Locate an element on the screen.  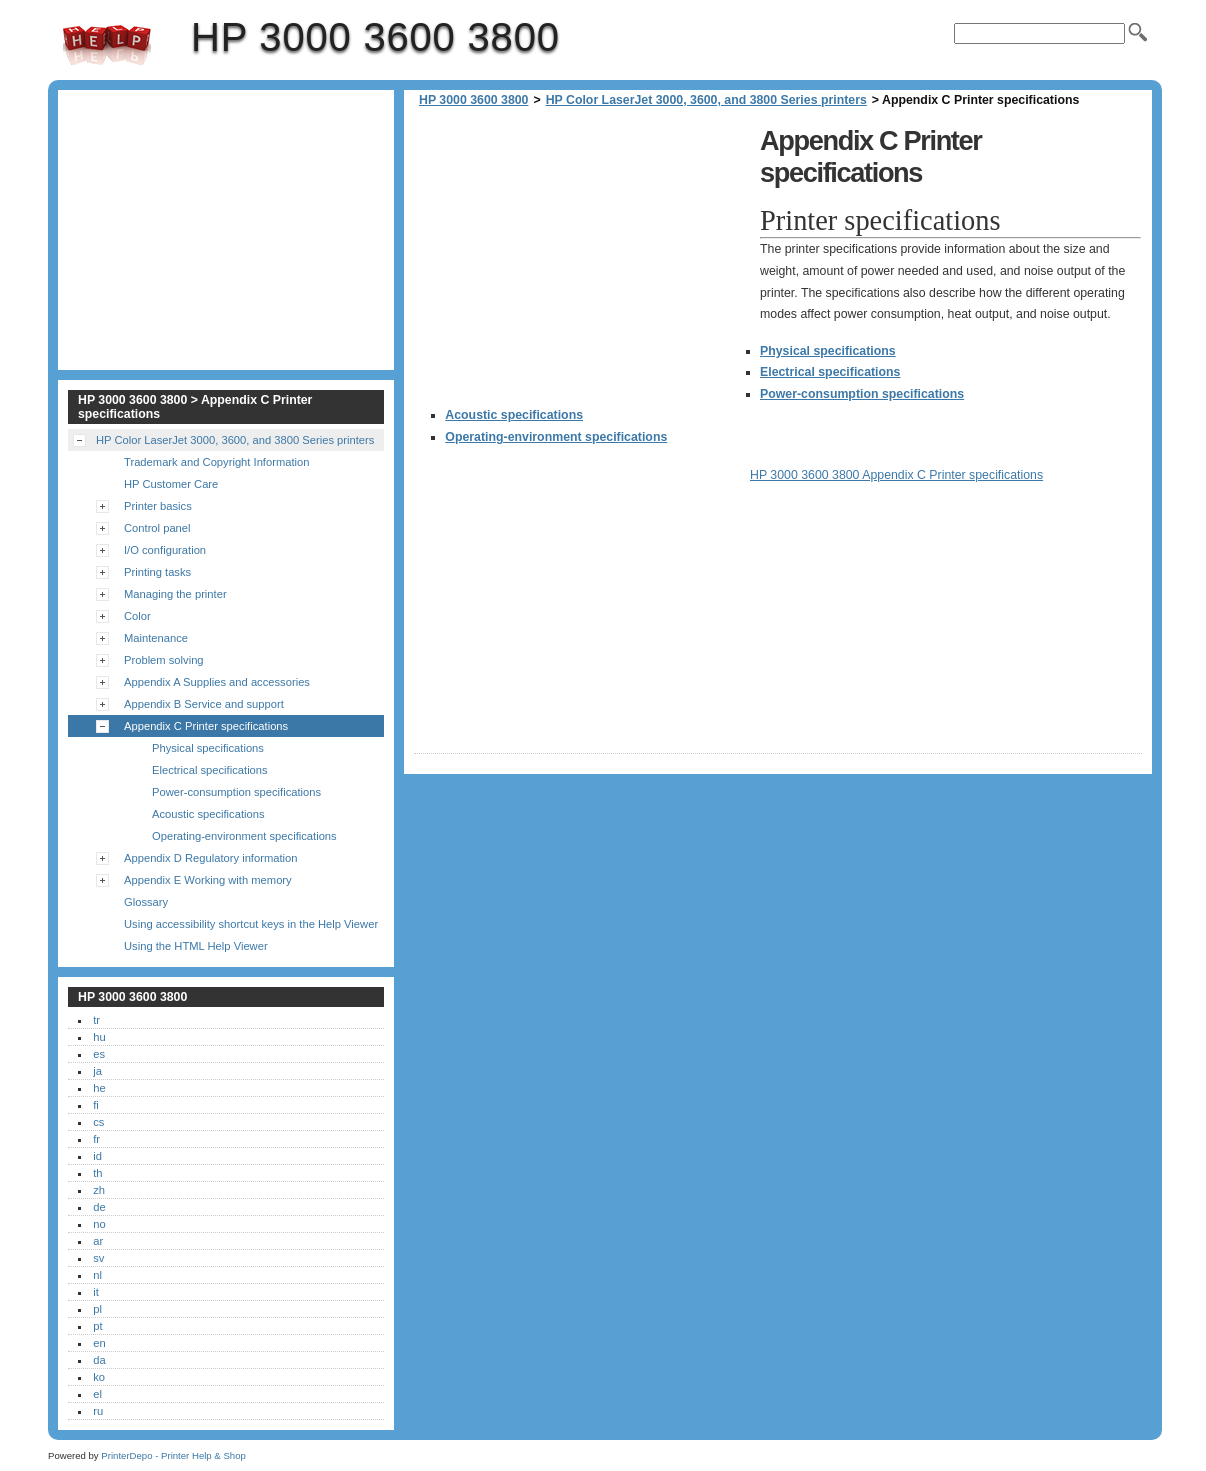
de is located at coordinates (99, 1207).